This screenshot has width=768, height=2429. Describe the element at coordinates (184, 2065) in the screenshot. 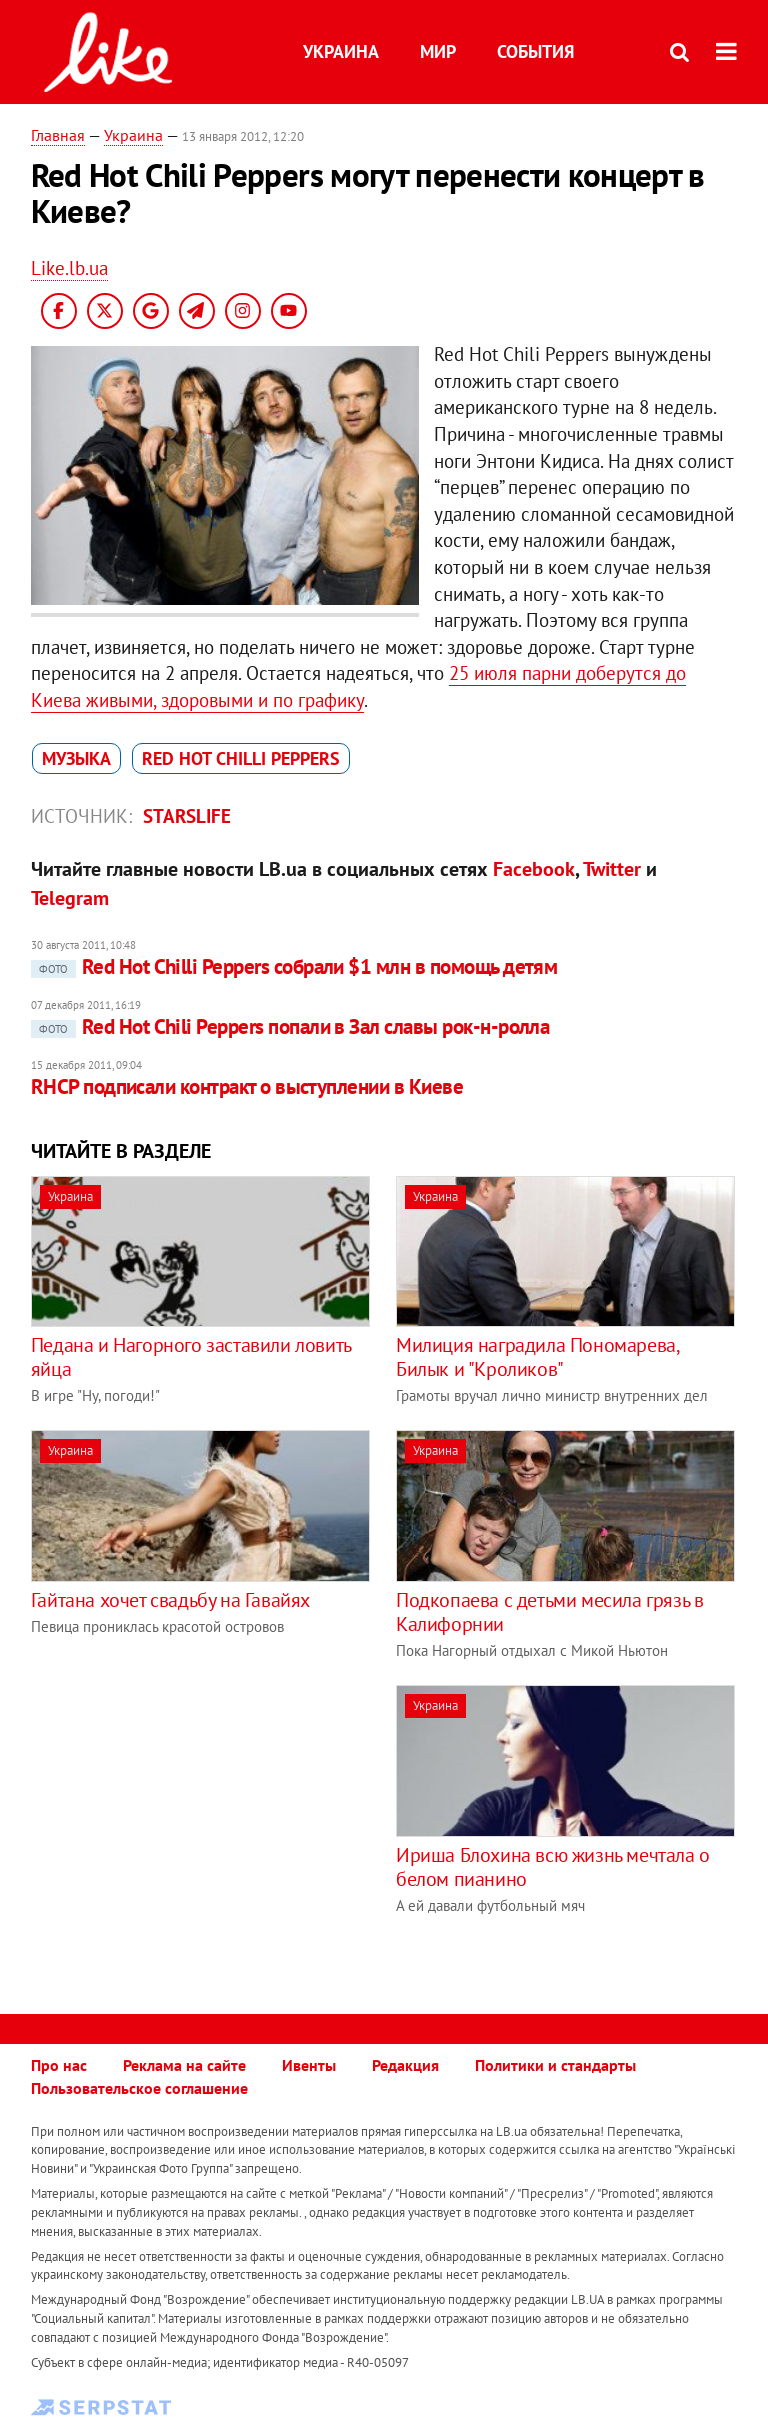

I see `Реклама на сайте` at that location.